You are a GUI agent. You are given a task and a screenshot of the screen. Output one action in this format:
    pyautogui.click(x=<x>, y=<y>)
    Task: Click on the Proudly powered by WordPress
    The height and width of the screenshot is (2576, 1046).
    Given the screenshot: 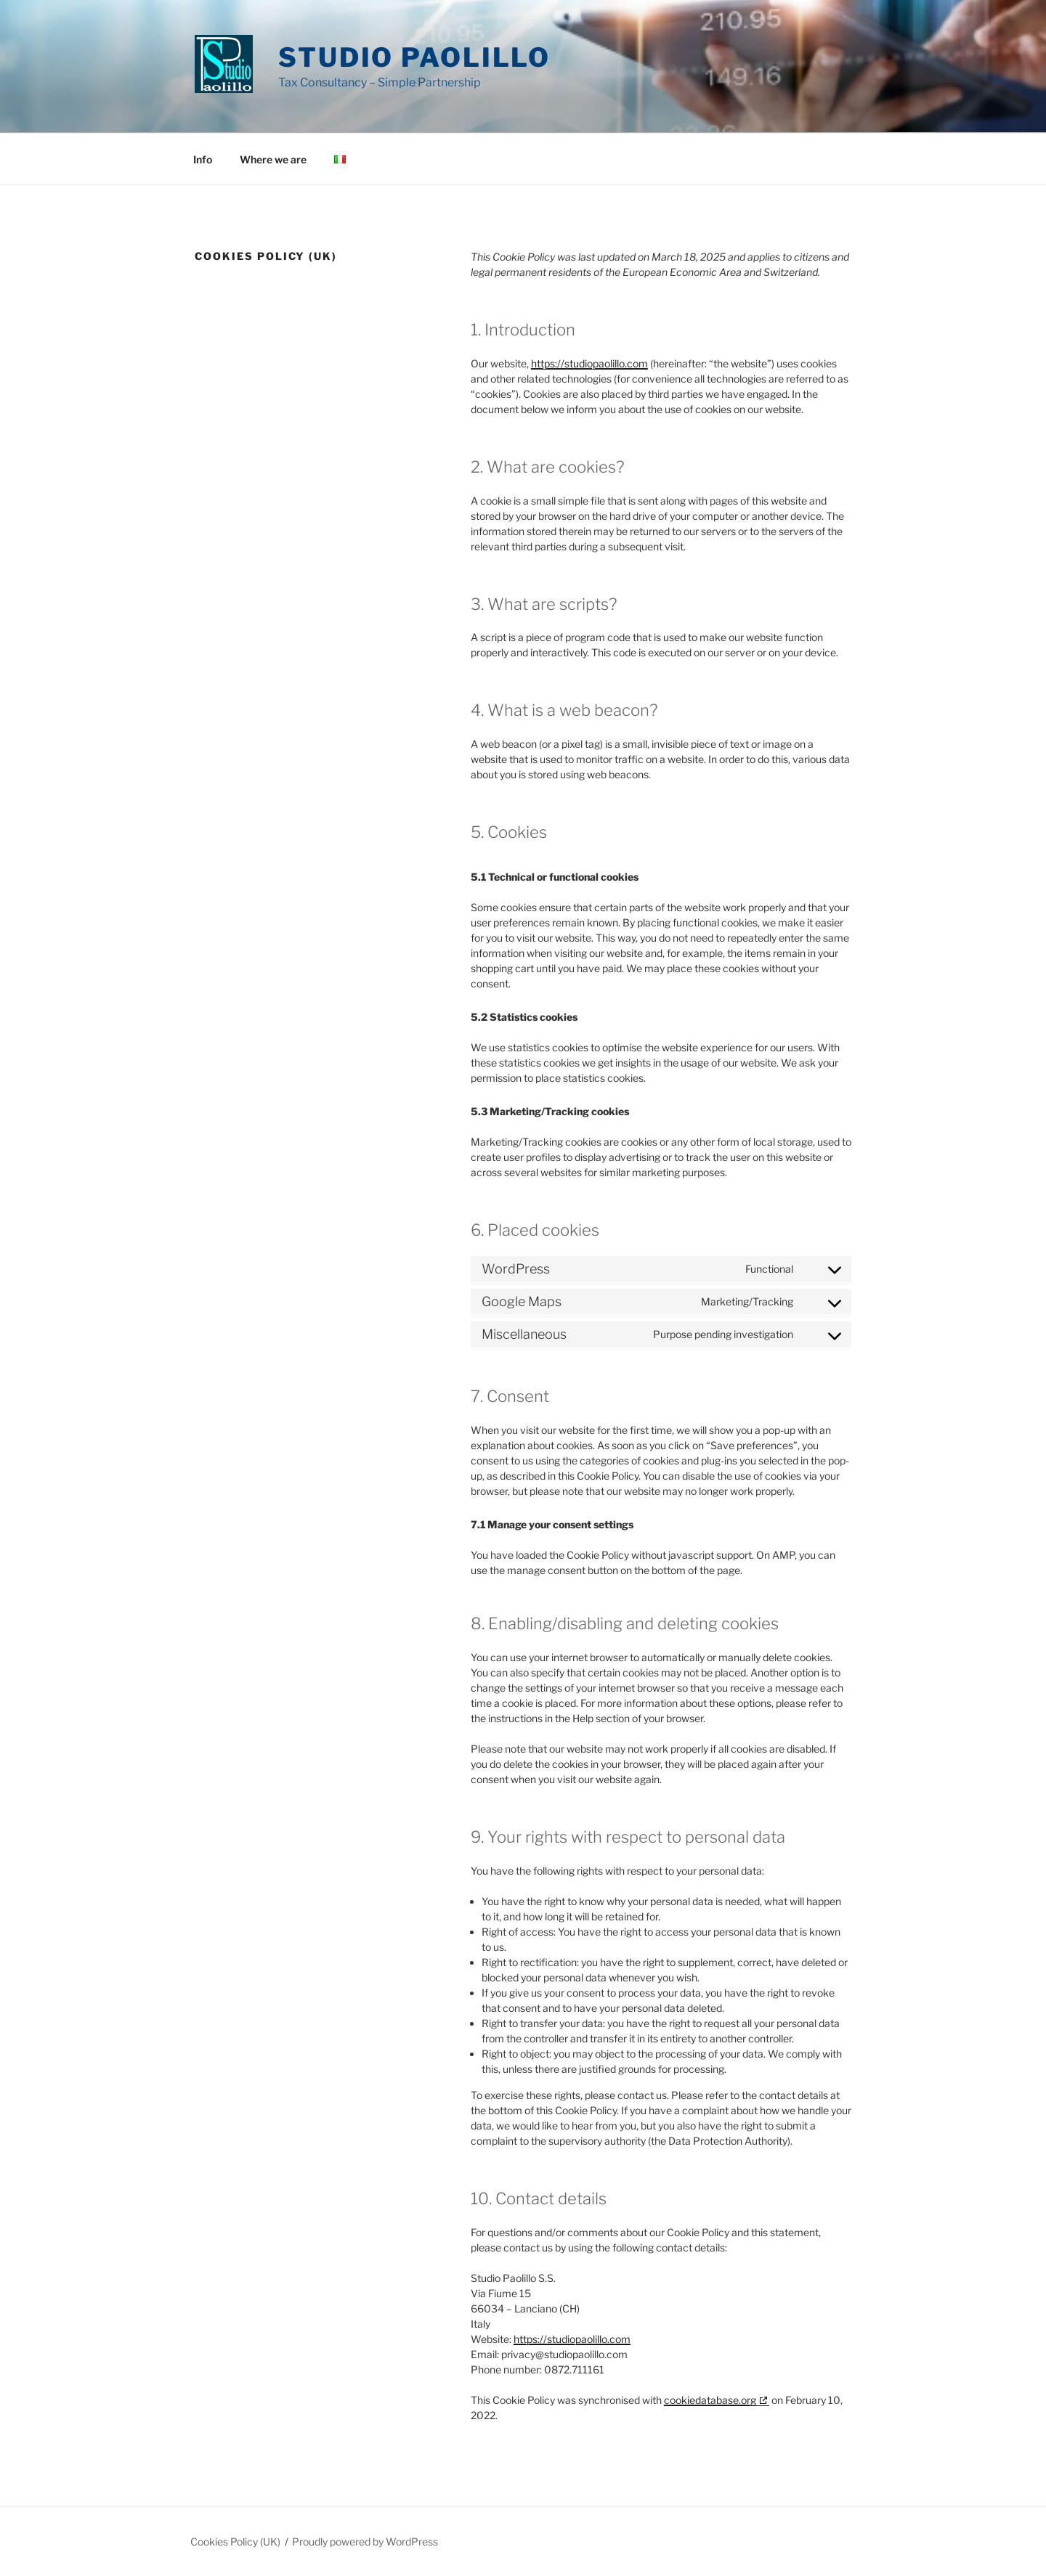 What is the action you would take?
    pyautogui.click(x=365, y=2541)
    